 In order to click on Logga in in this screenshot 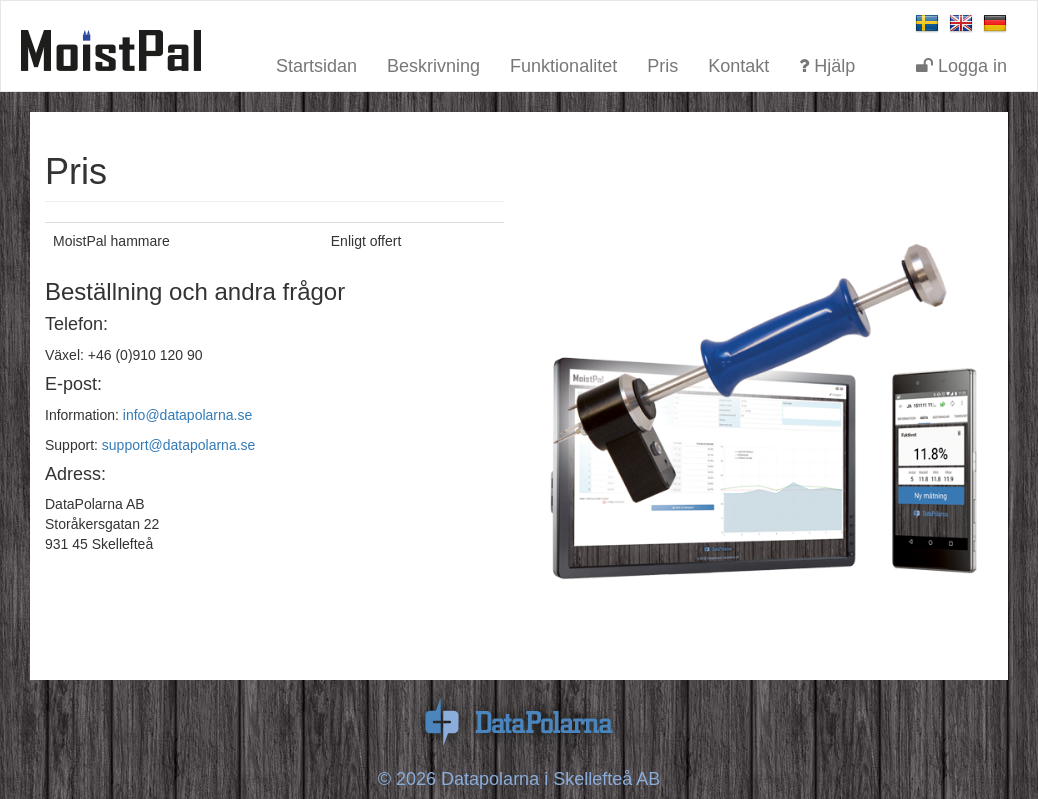, I will do `click(961, 63)`.